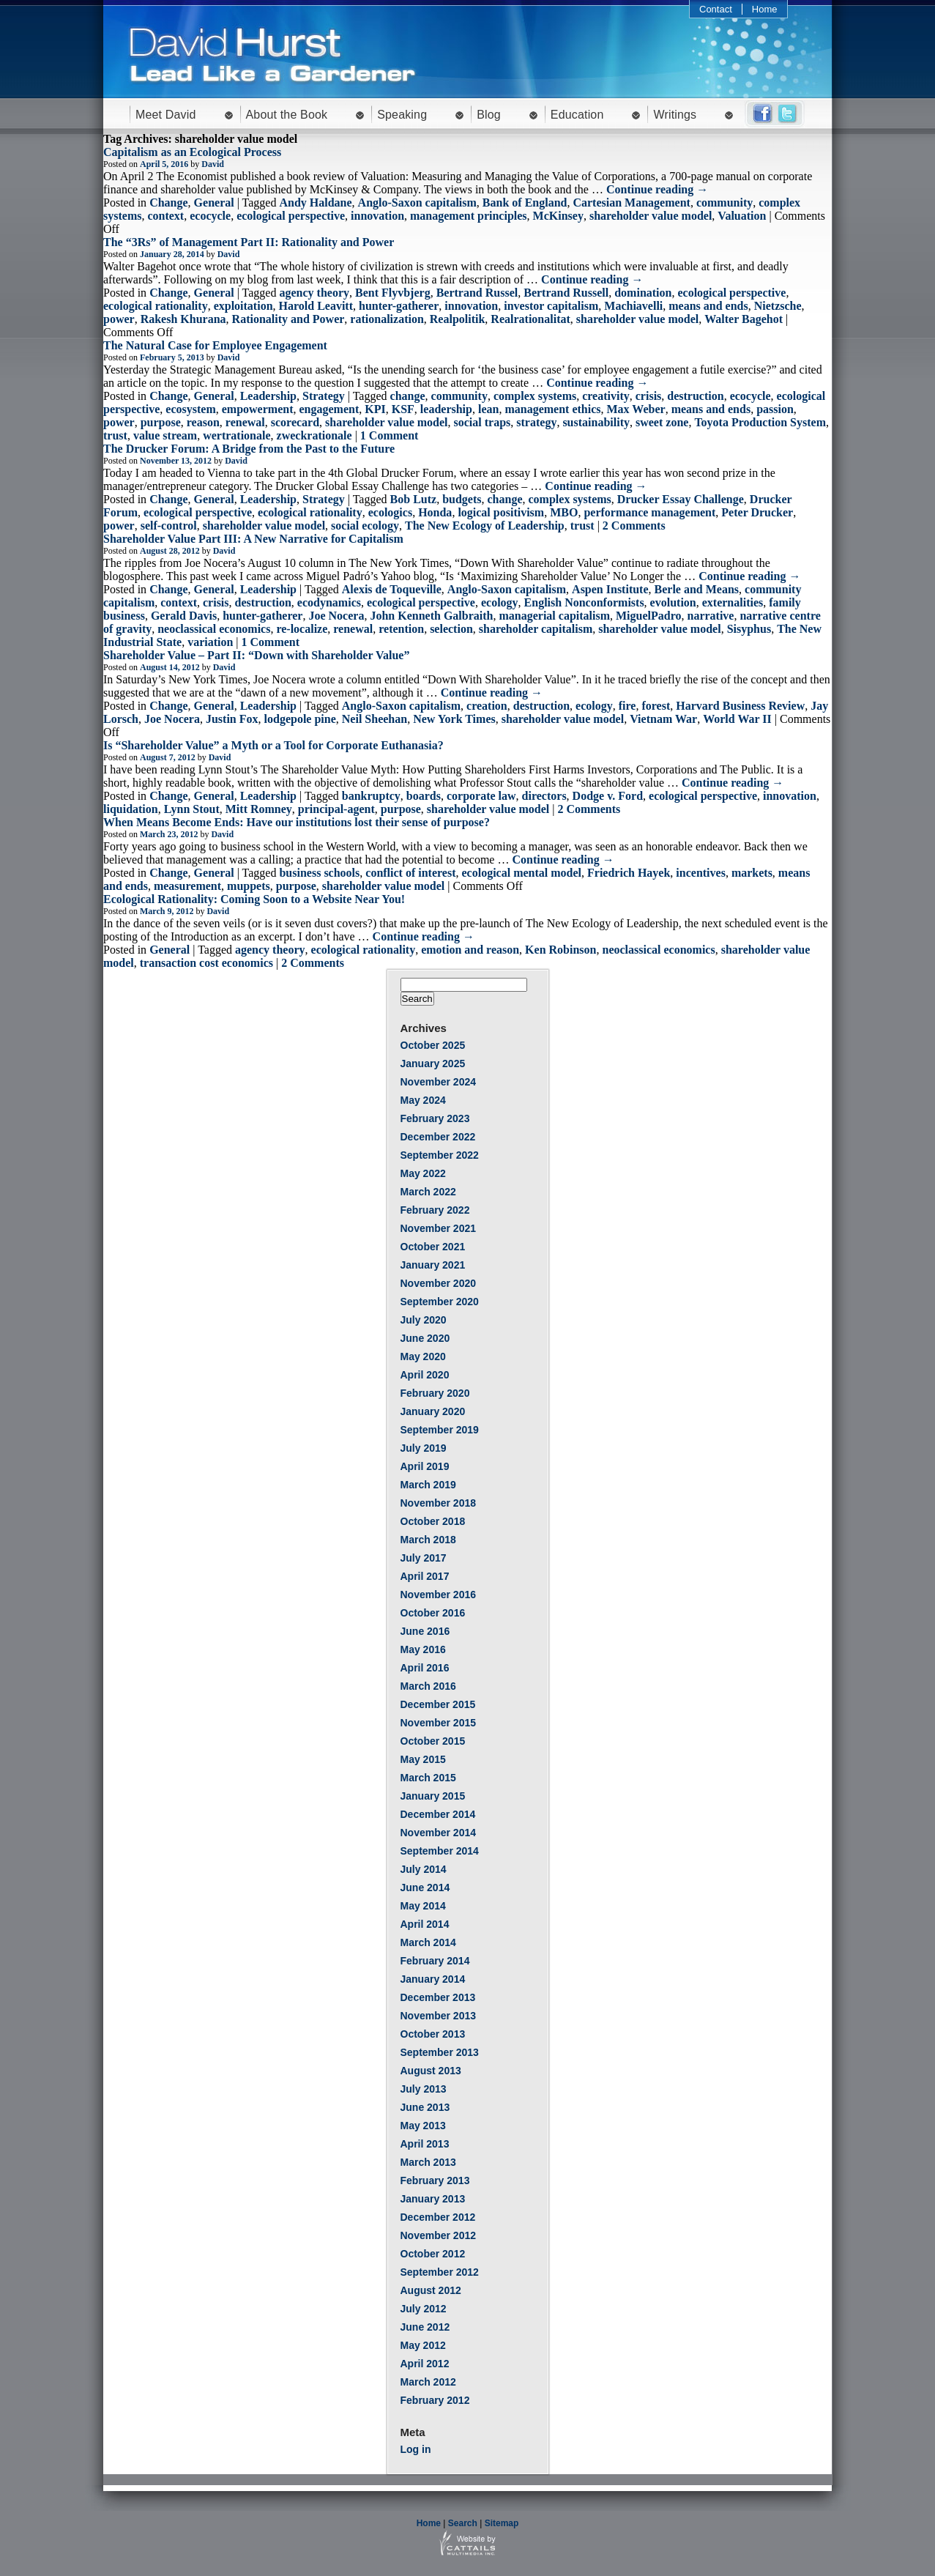 This screenshot has width=935, height=2576. Describe the element at coordinates (329, 602) in the screenshot. I see `ecodynamics` at that location.